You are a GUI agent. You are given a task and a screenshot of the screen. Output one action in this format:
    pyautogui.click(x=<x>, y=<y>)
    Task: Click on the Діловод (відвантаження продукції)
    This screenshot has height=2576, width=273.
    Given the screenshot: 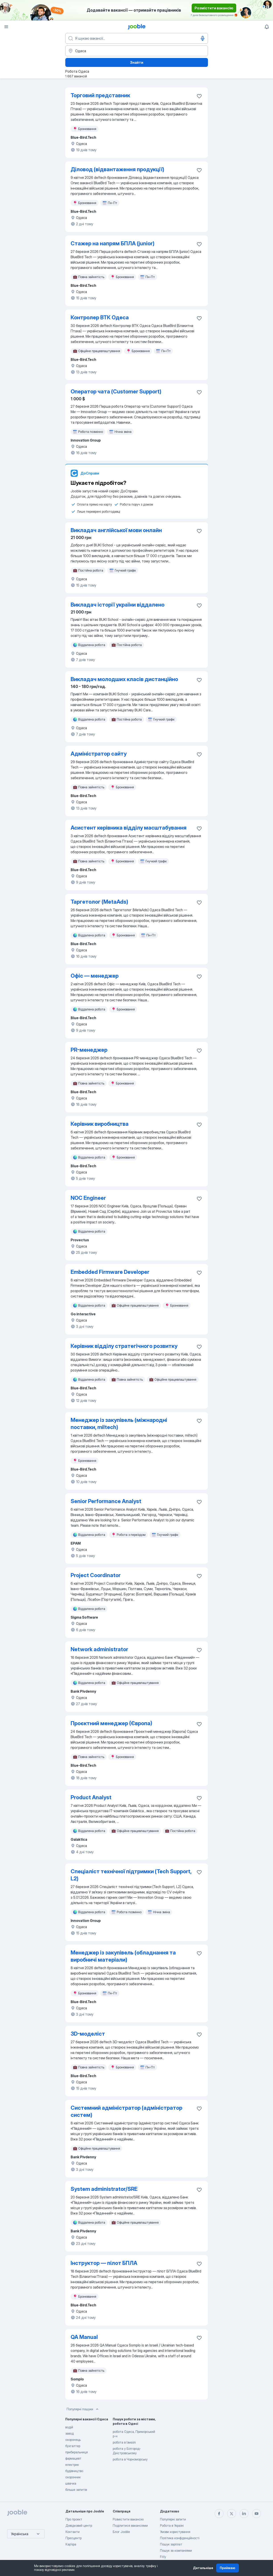 What is the action you would take?
    pyautogui.click(x=117, y=169)
    